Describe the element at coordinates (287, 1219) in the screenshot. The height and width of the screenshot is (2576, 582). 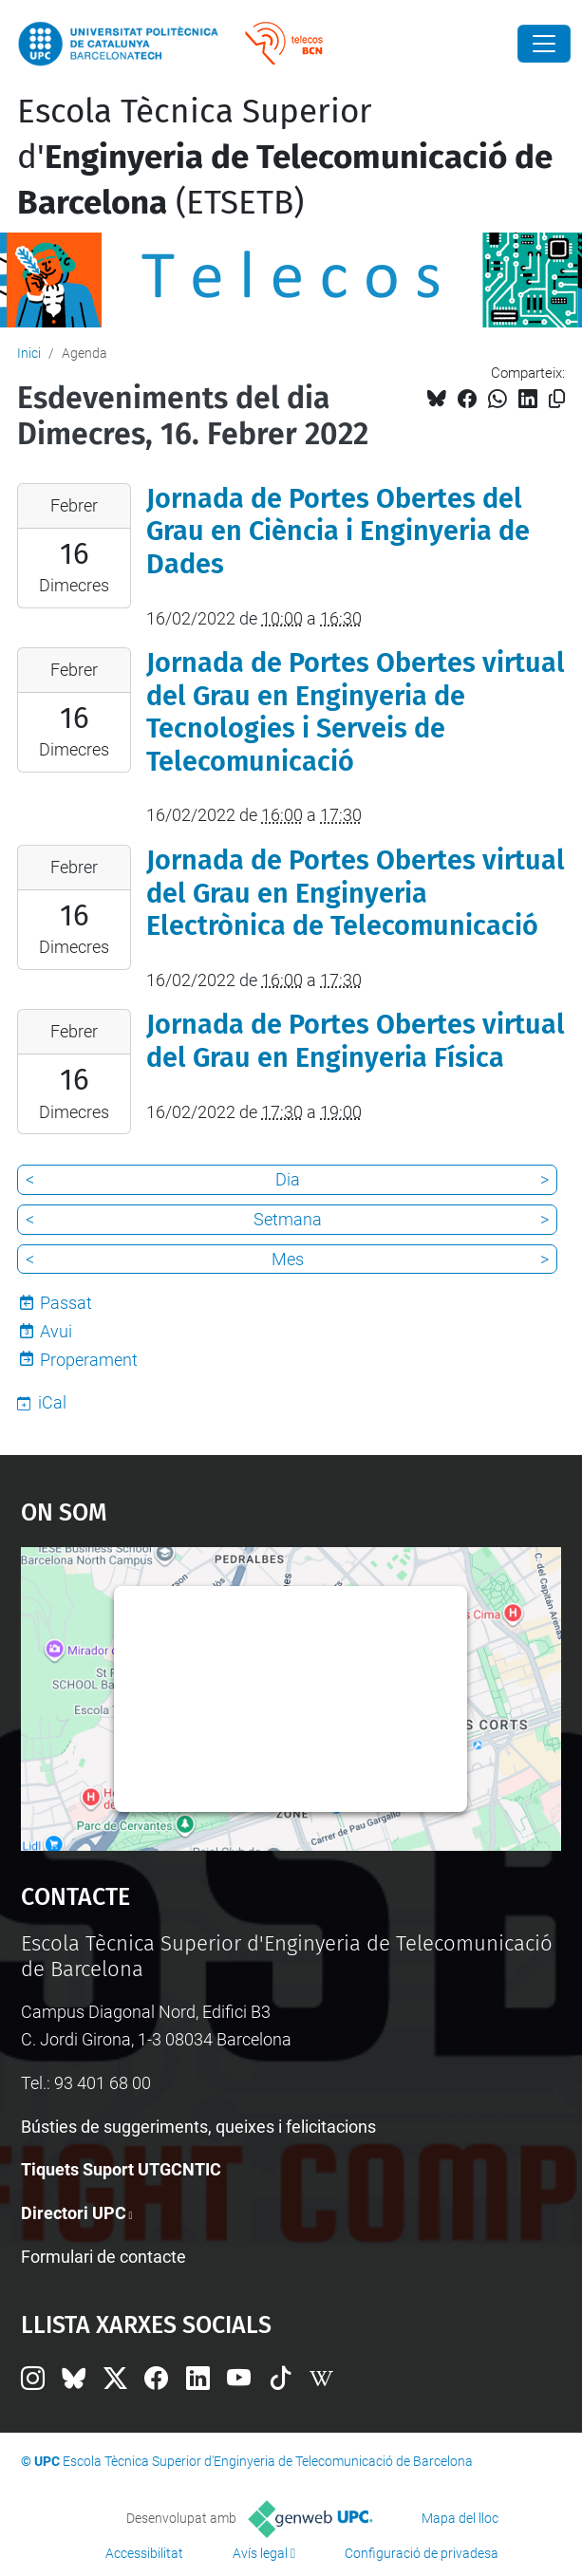
I see `Setmana` at that location.